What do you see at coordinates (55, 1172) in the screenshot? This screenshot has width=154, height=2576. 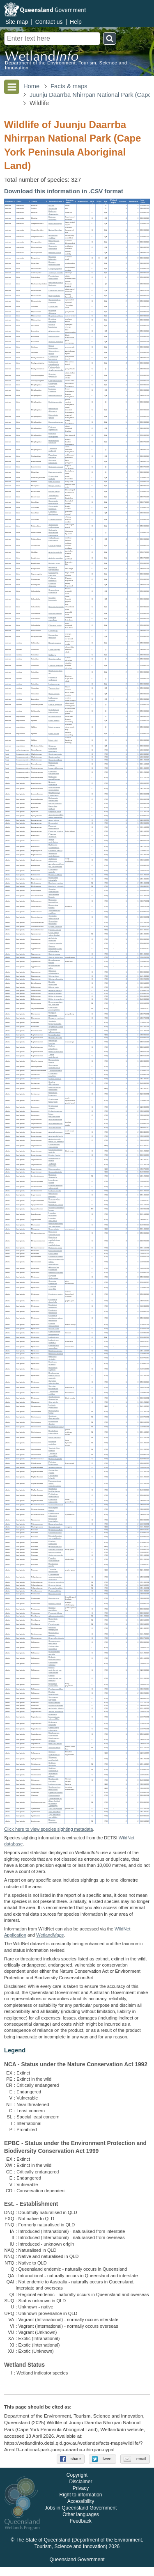 I see `Senna obtusifolia` at bounding box center [55, 1172].